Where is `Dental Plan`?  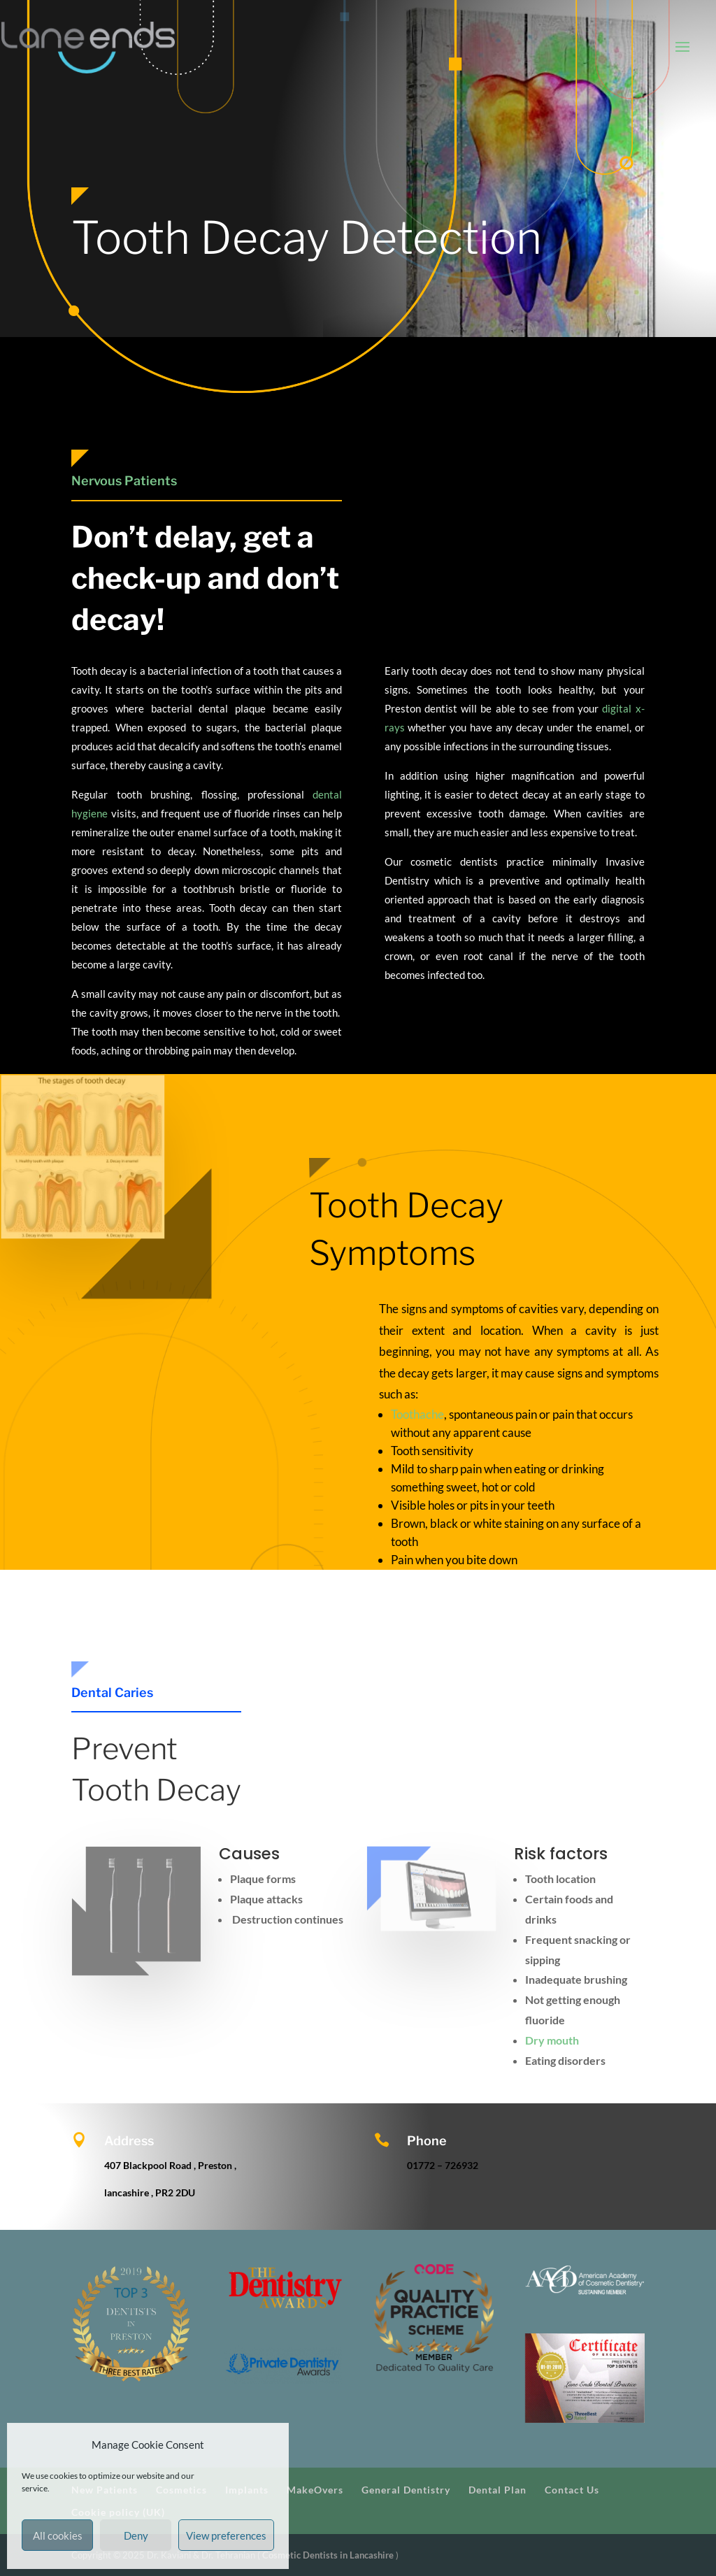 Dental Plan is located at coordinates (497, 2490).